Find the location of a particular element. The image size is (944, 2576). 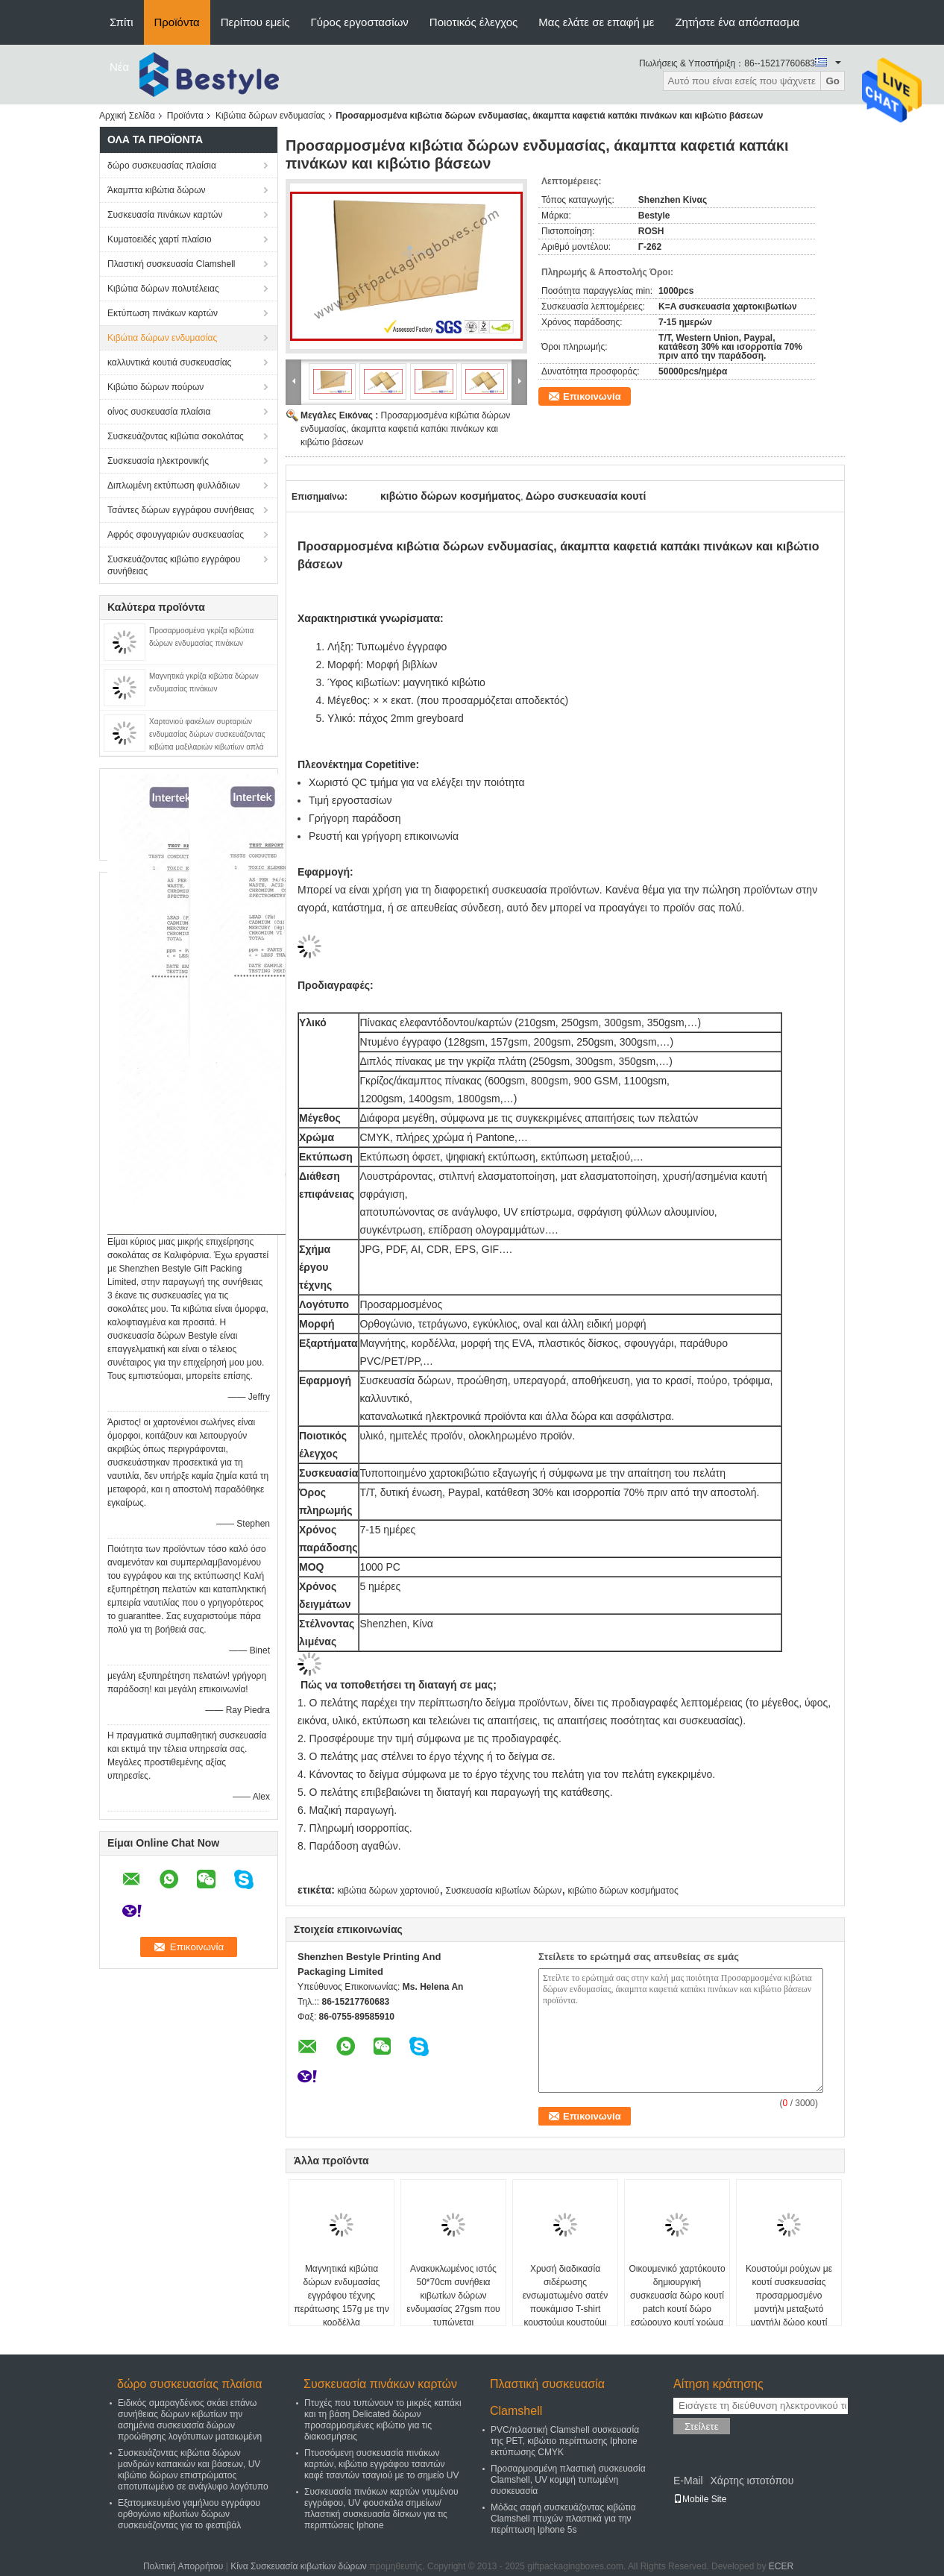

Συσκευασία πινάκων καρτών ντυμένου εγγράφου, UV φουσκάλα σημείων/πλαστική συσκευασία δίσκων για τις περιπτώσεις Iphone is located at coordinates (381, 2509).